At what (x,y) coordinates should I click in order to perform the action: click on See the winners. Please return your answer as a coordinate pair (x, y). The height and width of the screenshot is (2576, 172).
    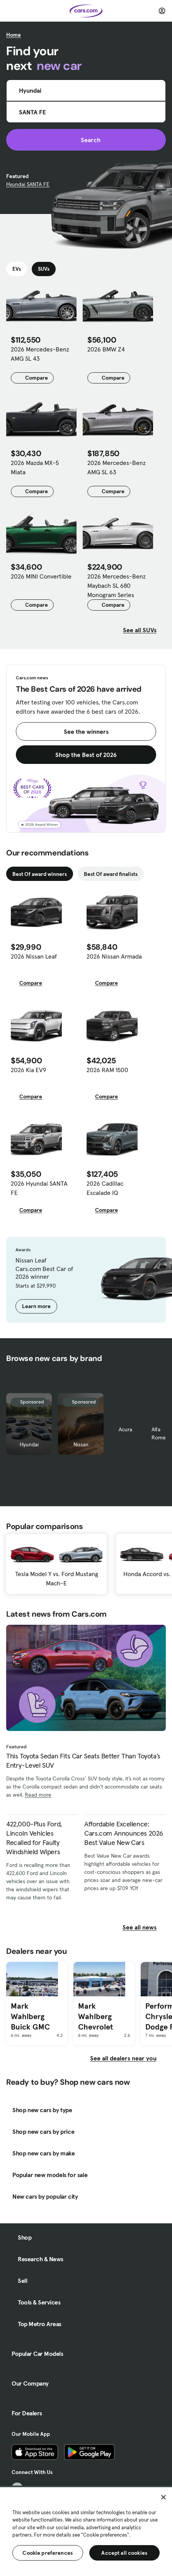
    Looking at the image, I should click on (86, 731).